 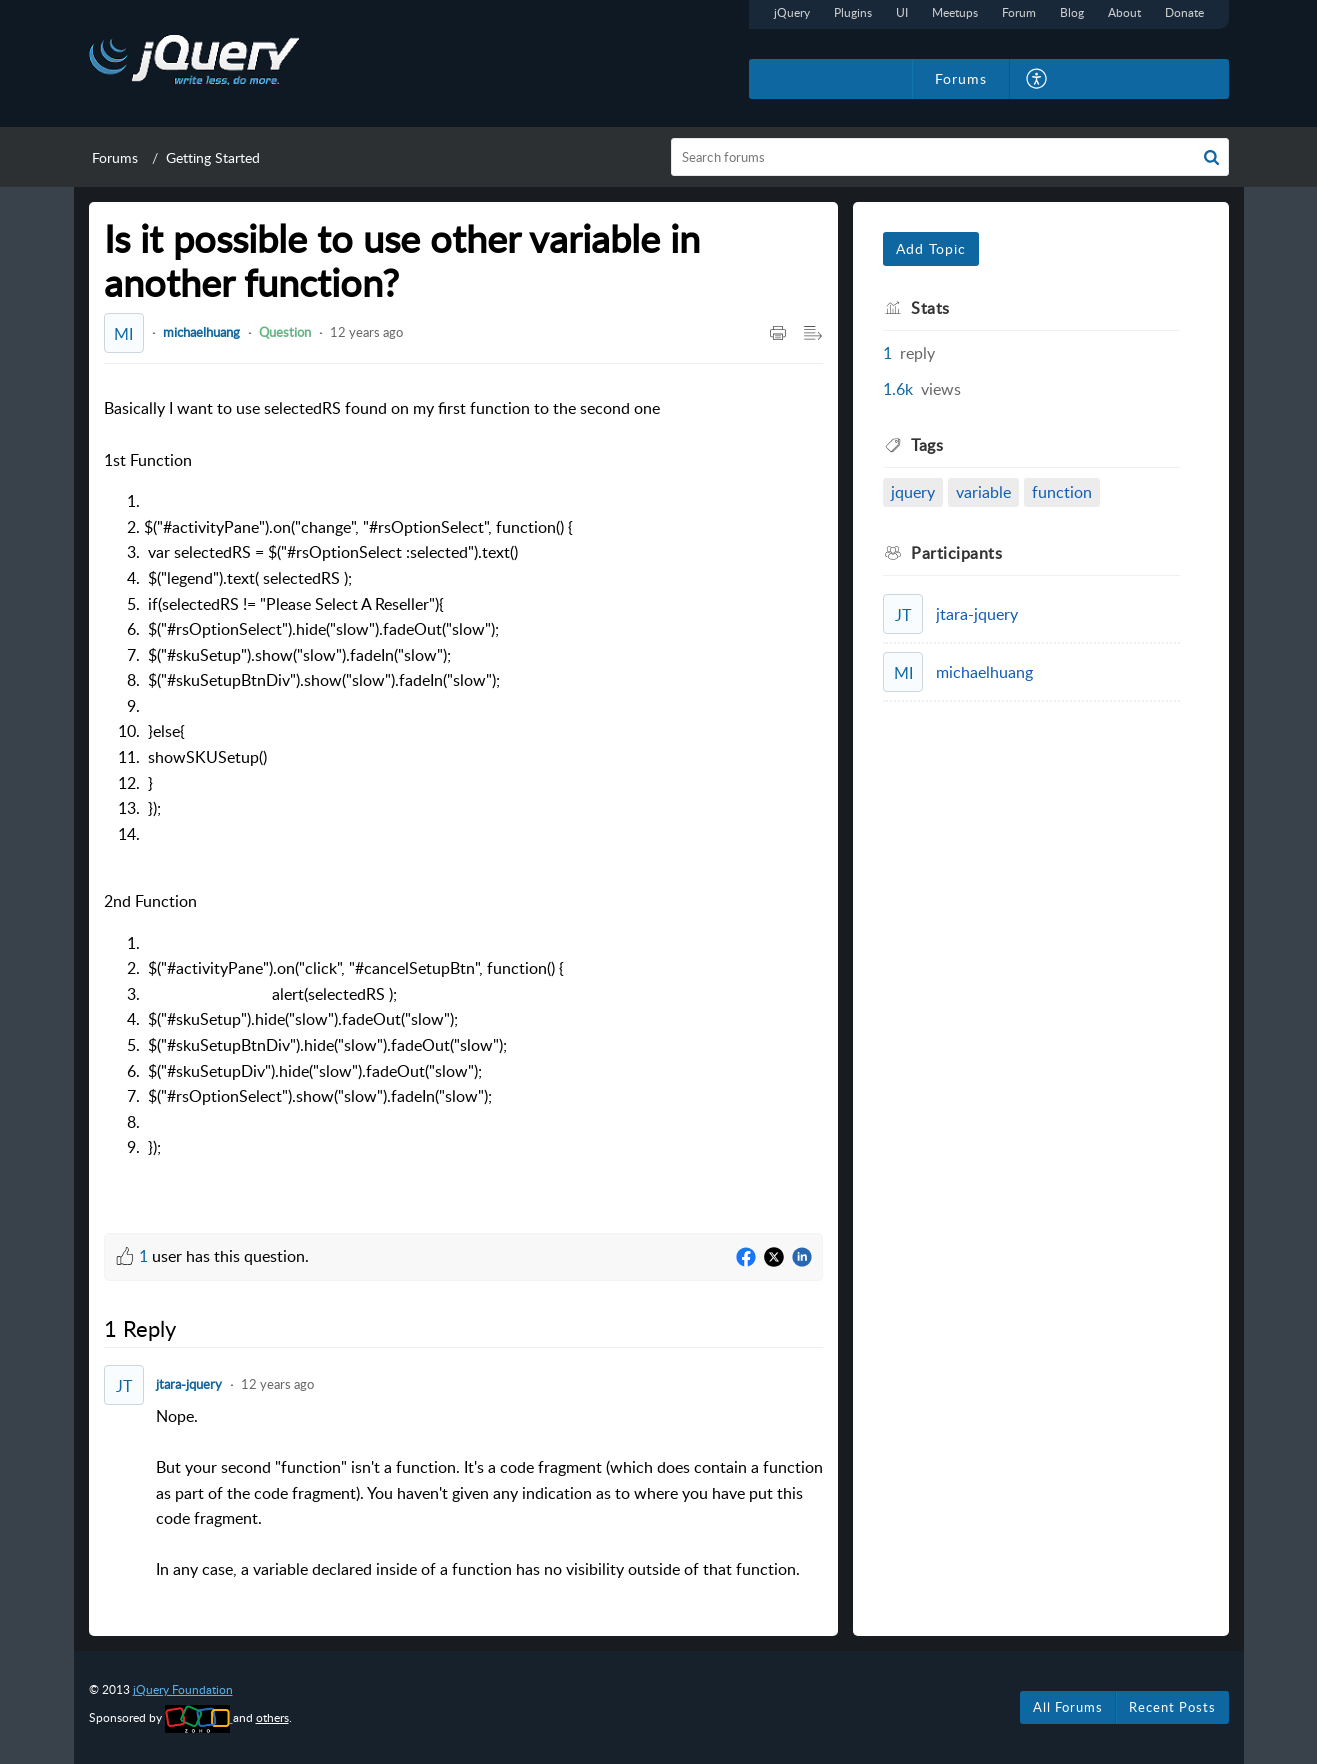 What do you see at coordinates (792, 12) in the screenshot?
I see `jQuery` at bounding box center [792, 12].